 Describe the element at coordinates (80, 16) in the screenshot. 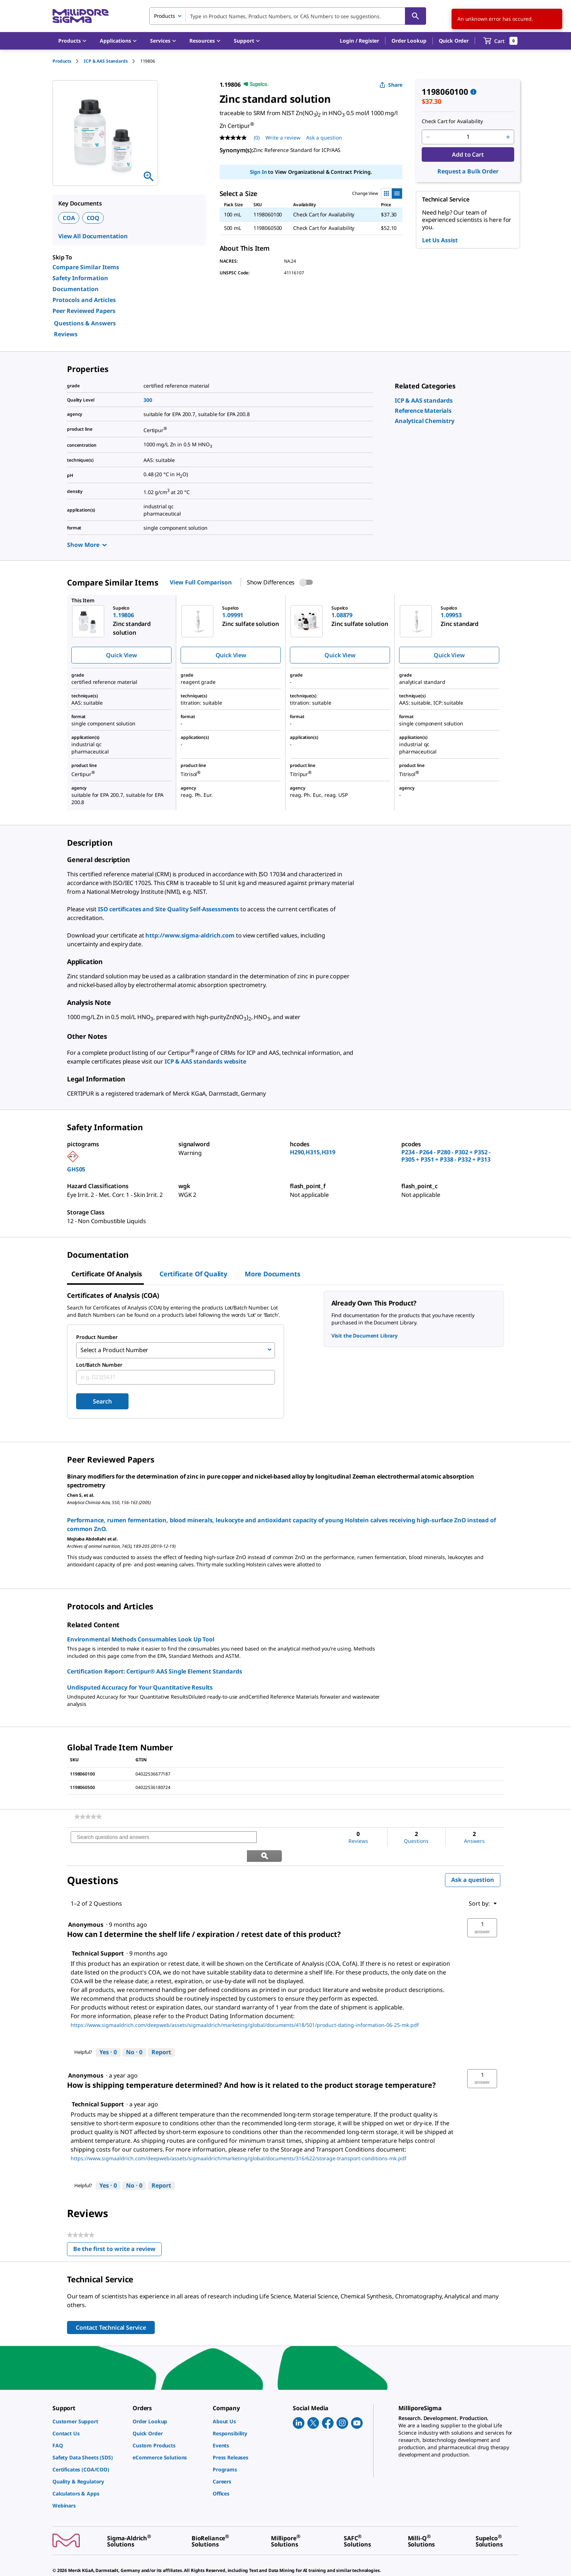

I see `[MilliporeSigma Home]` at that location.